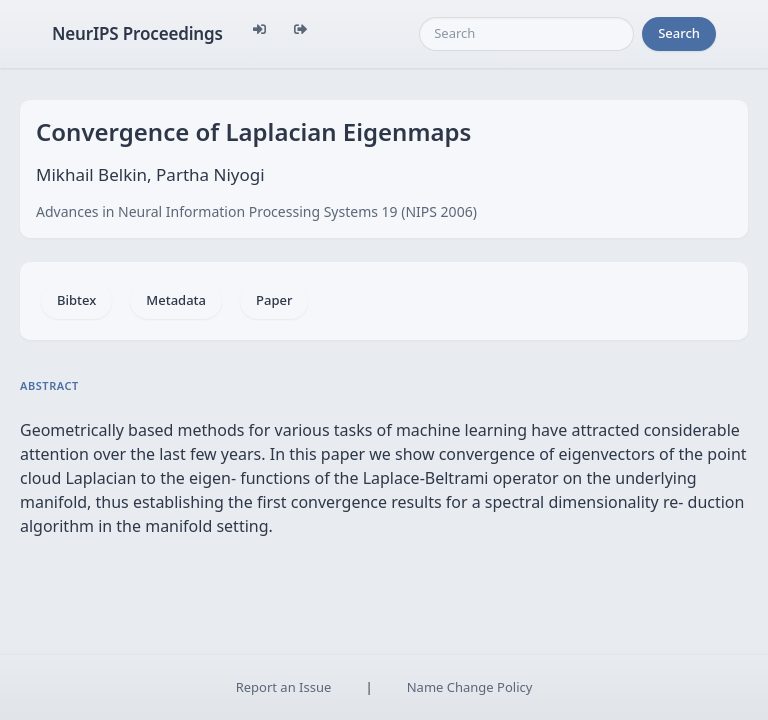 Image resolution: width=768 pixels, height=720 pixels. Describe the element at coordinates (76, 300) in the screenshot. I see `Bibtex` at that location.